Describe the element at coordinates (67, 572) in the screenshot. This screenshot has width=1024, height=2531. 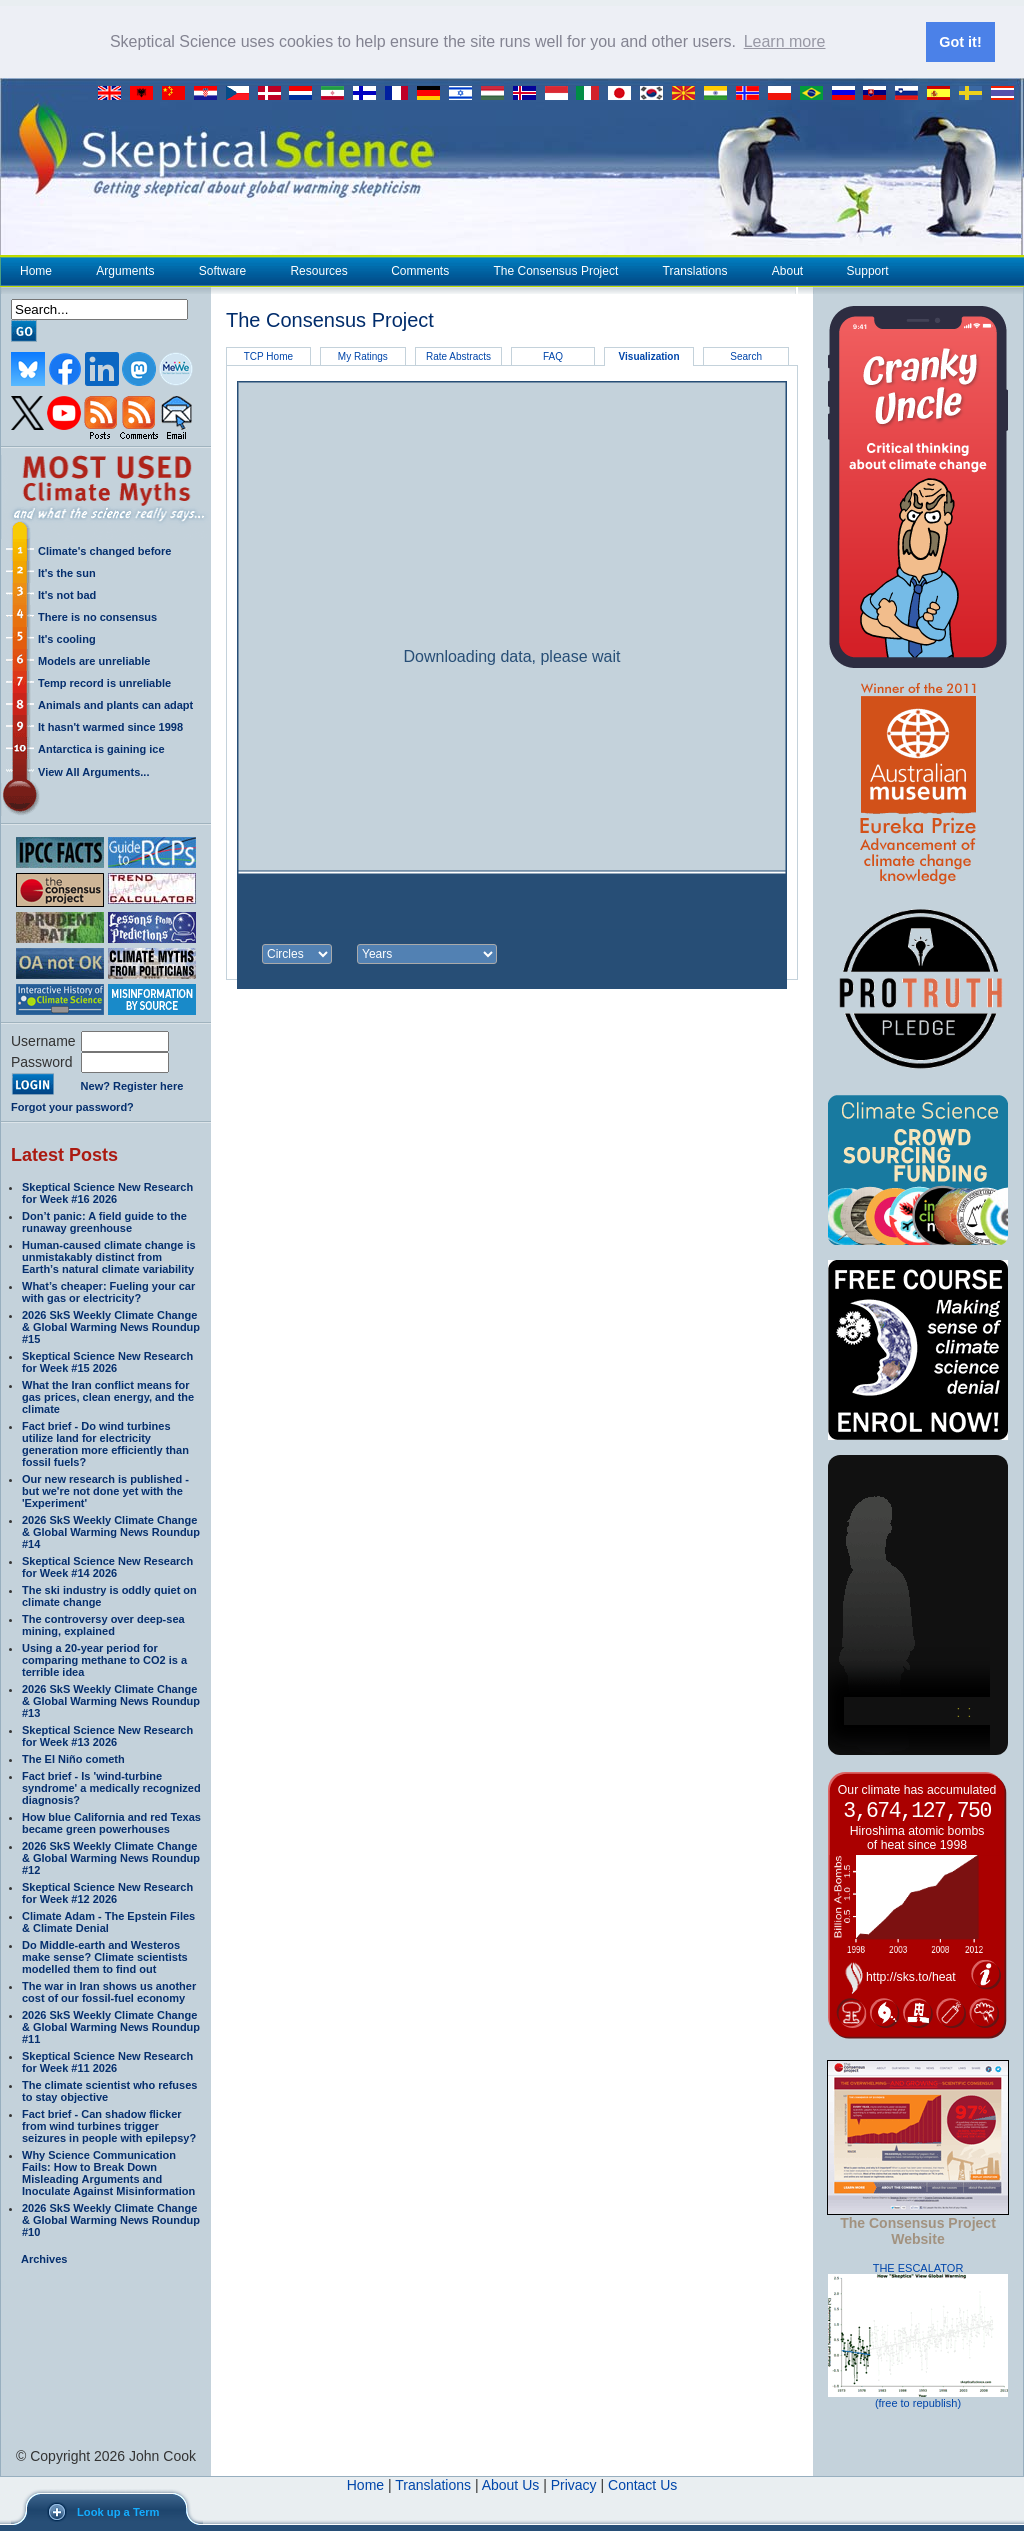
I see `It's the sun` at that location.